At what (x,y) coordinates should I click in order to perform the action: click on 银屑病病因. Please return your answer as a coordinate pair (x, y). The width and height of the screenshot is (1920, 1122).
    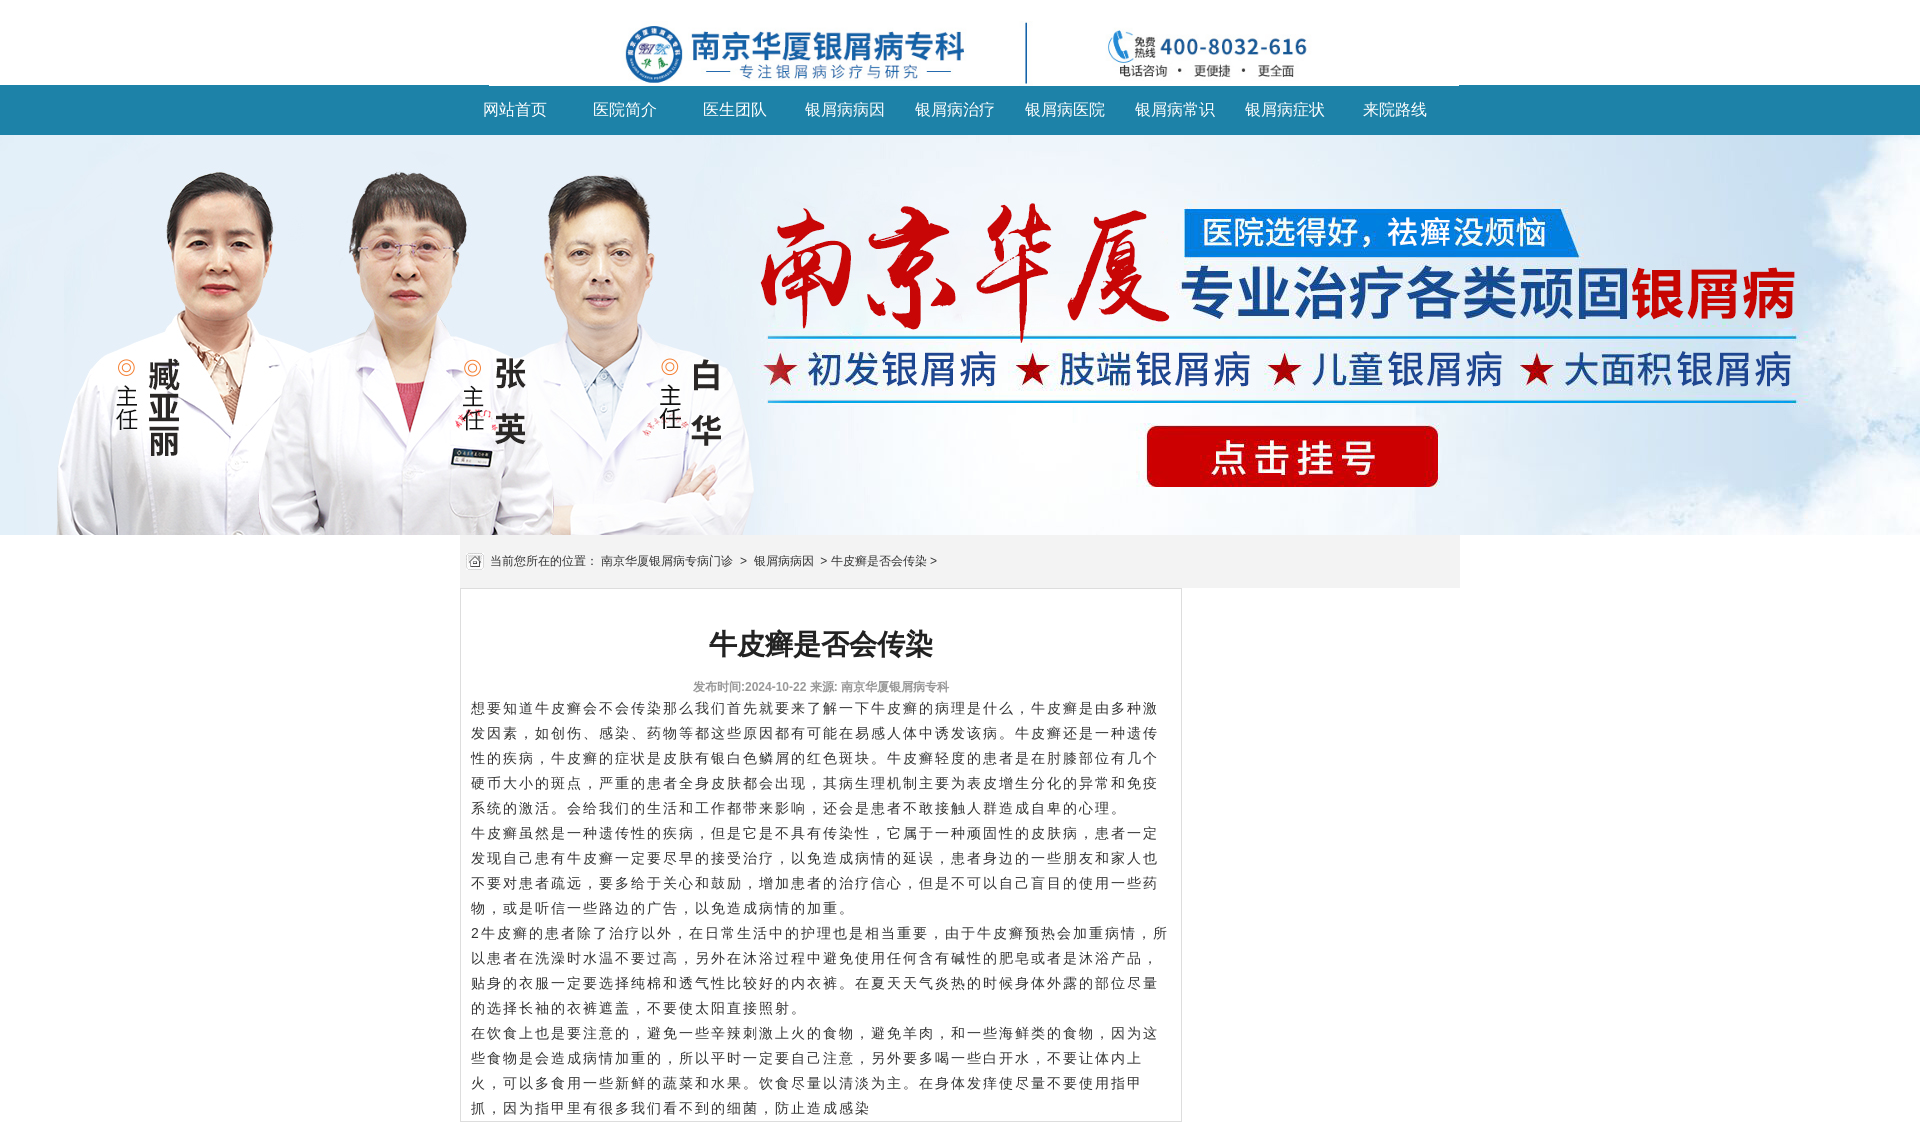
    Looking at the image, I should click on (845, 109).